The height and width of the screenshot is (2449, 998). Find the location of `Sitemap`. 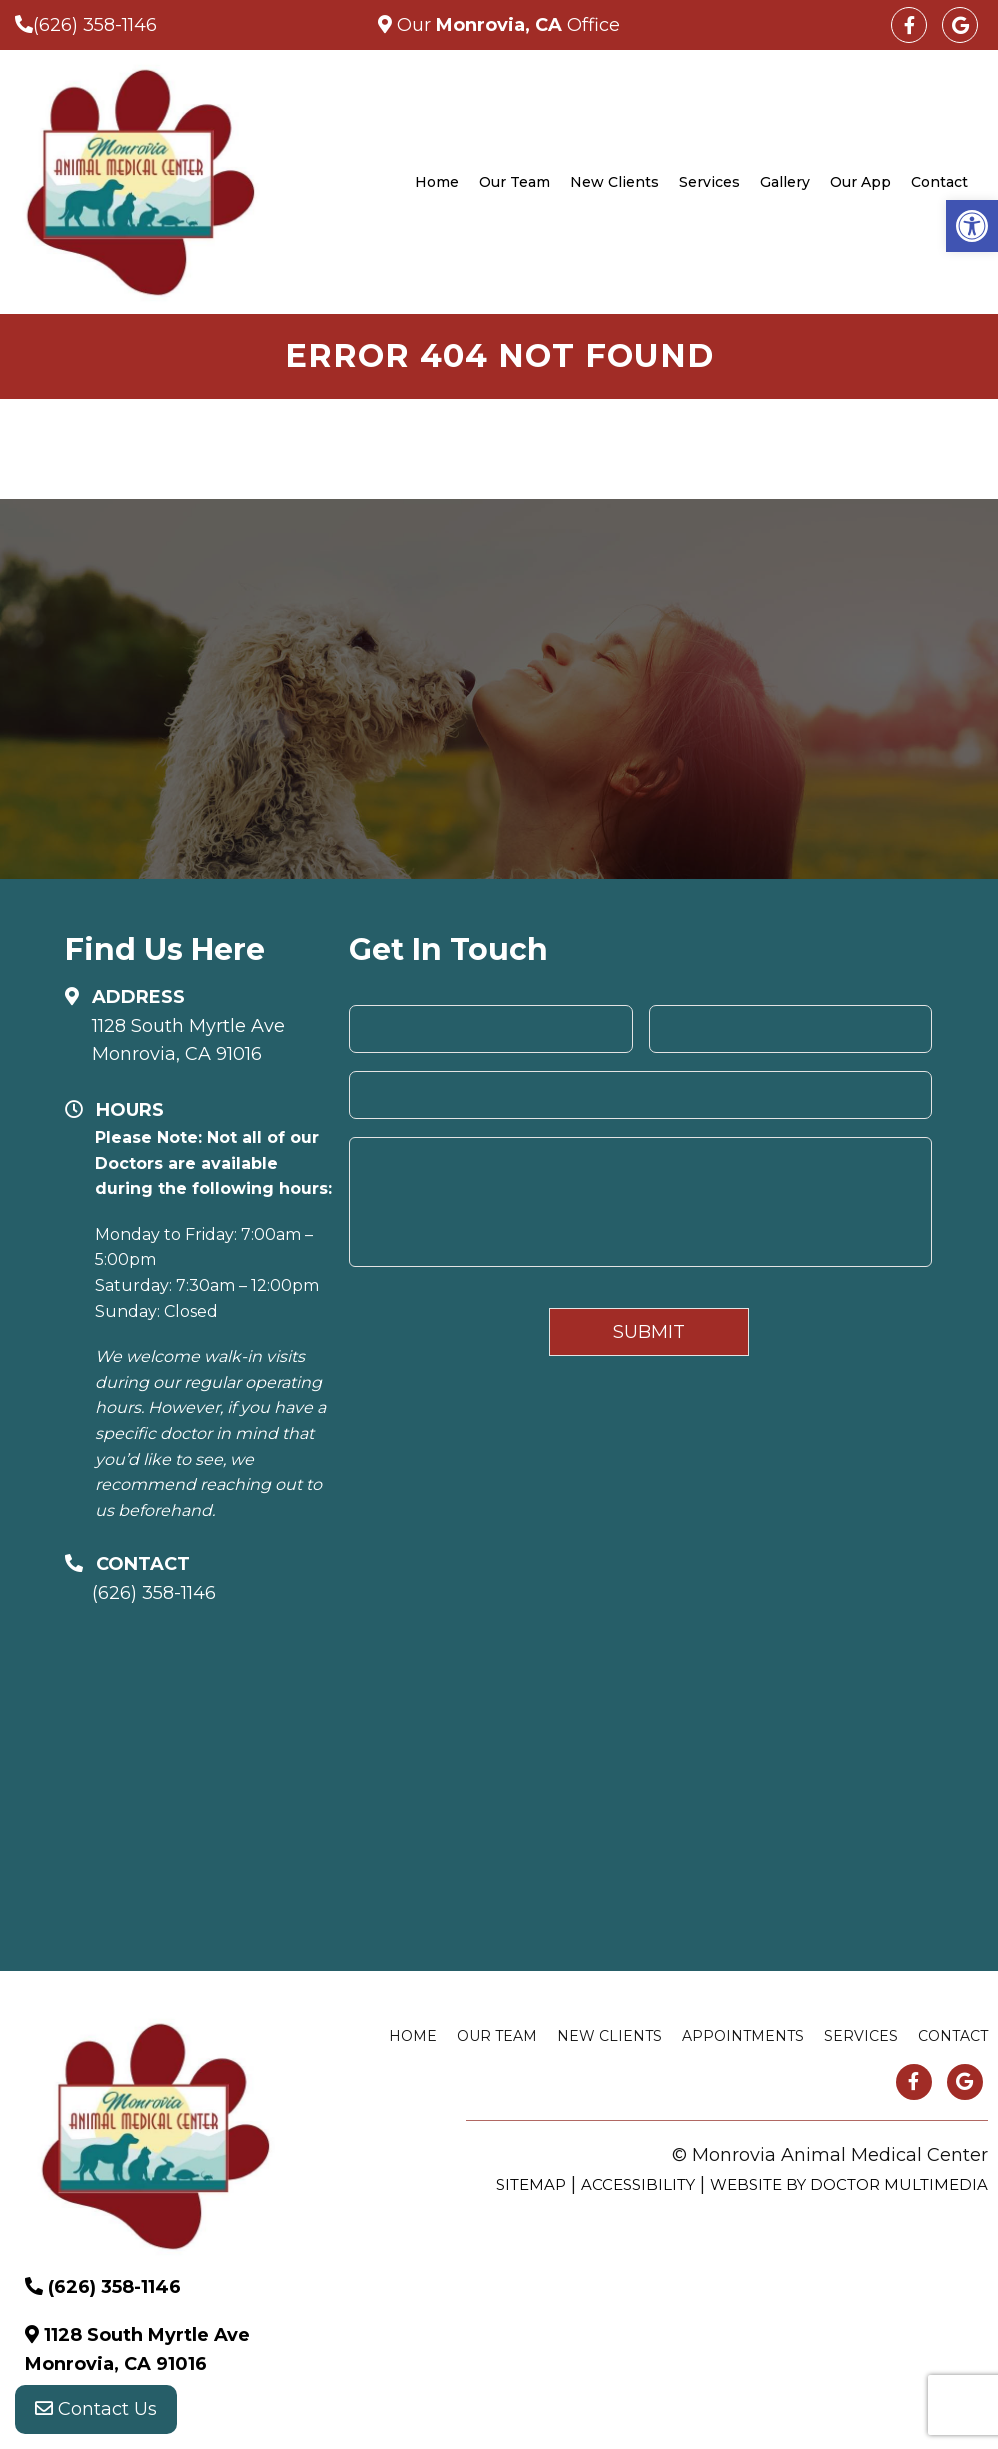

Sitemap is located at coordinates (531, 2184).